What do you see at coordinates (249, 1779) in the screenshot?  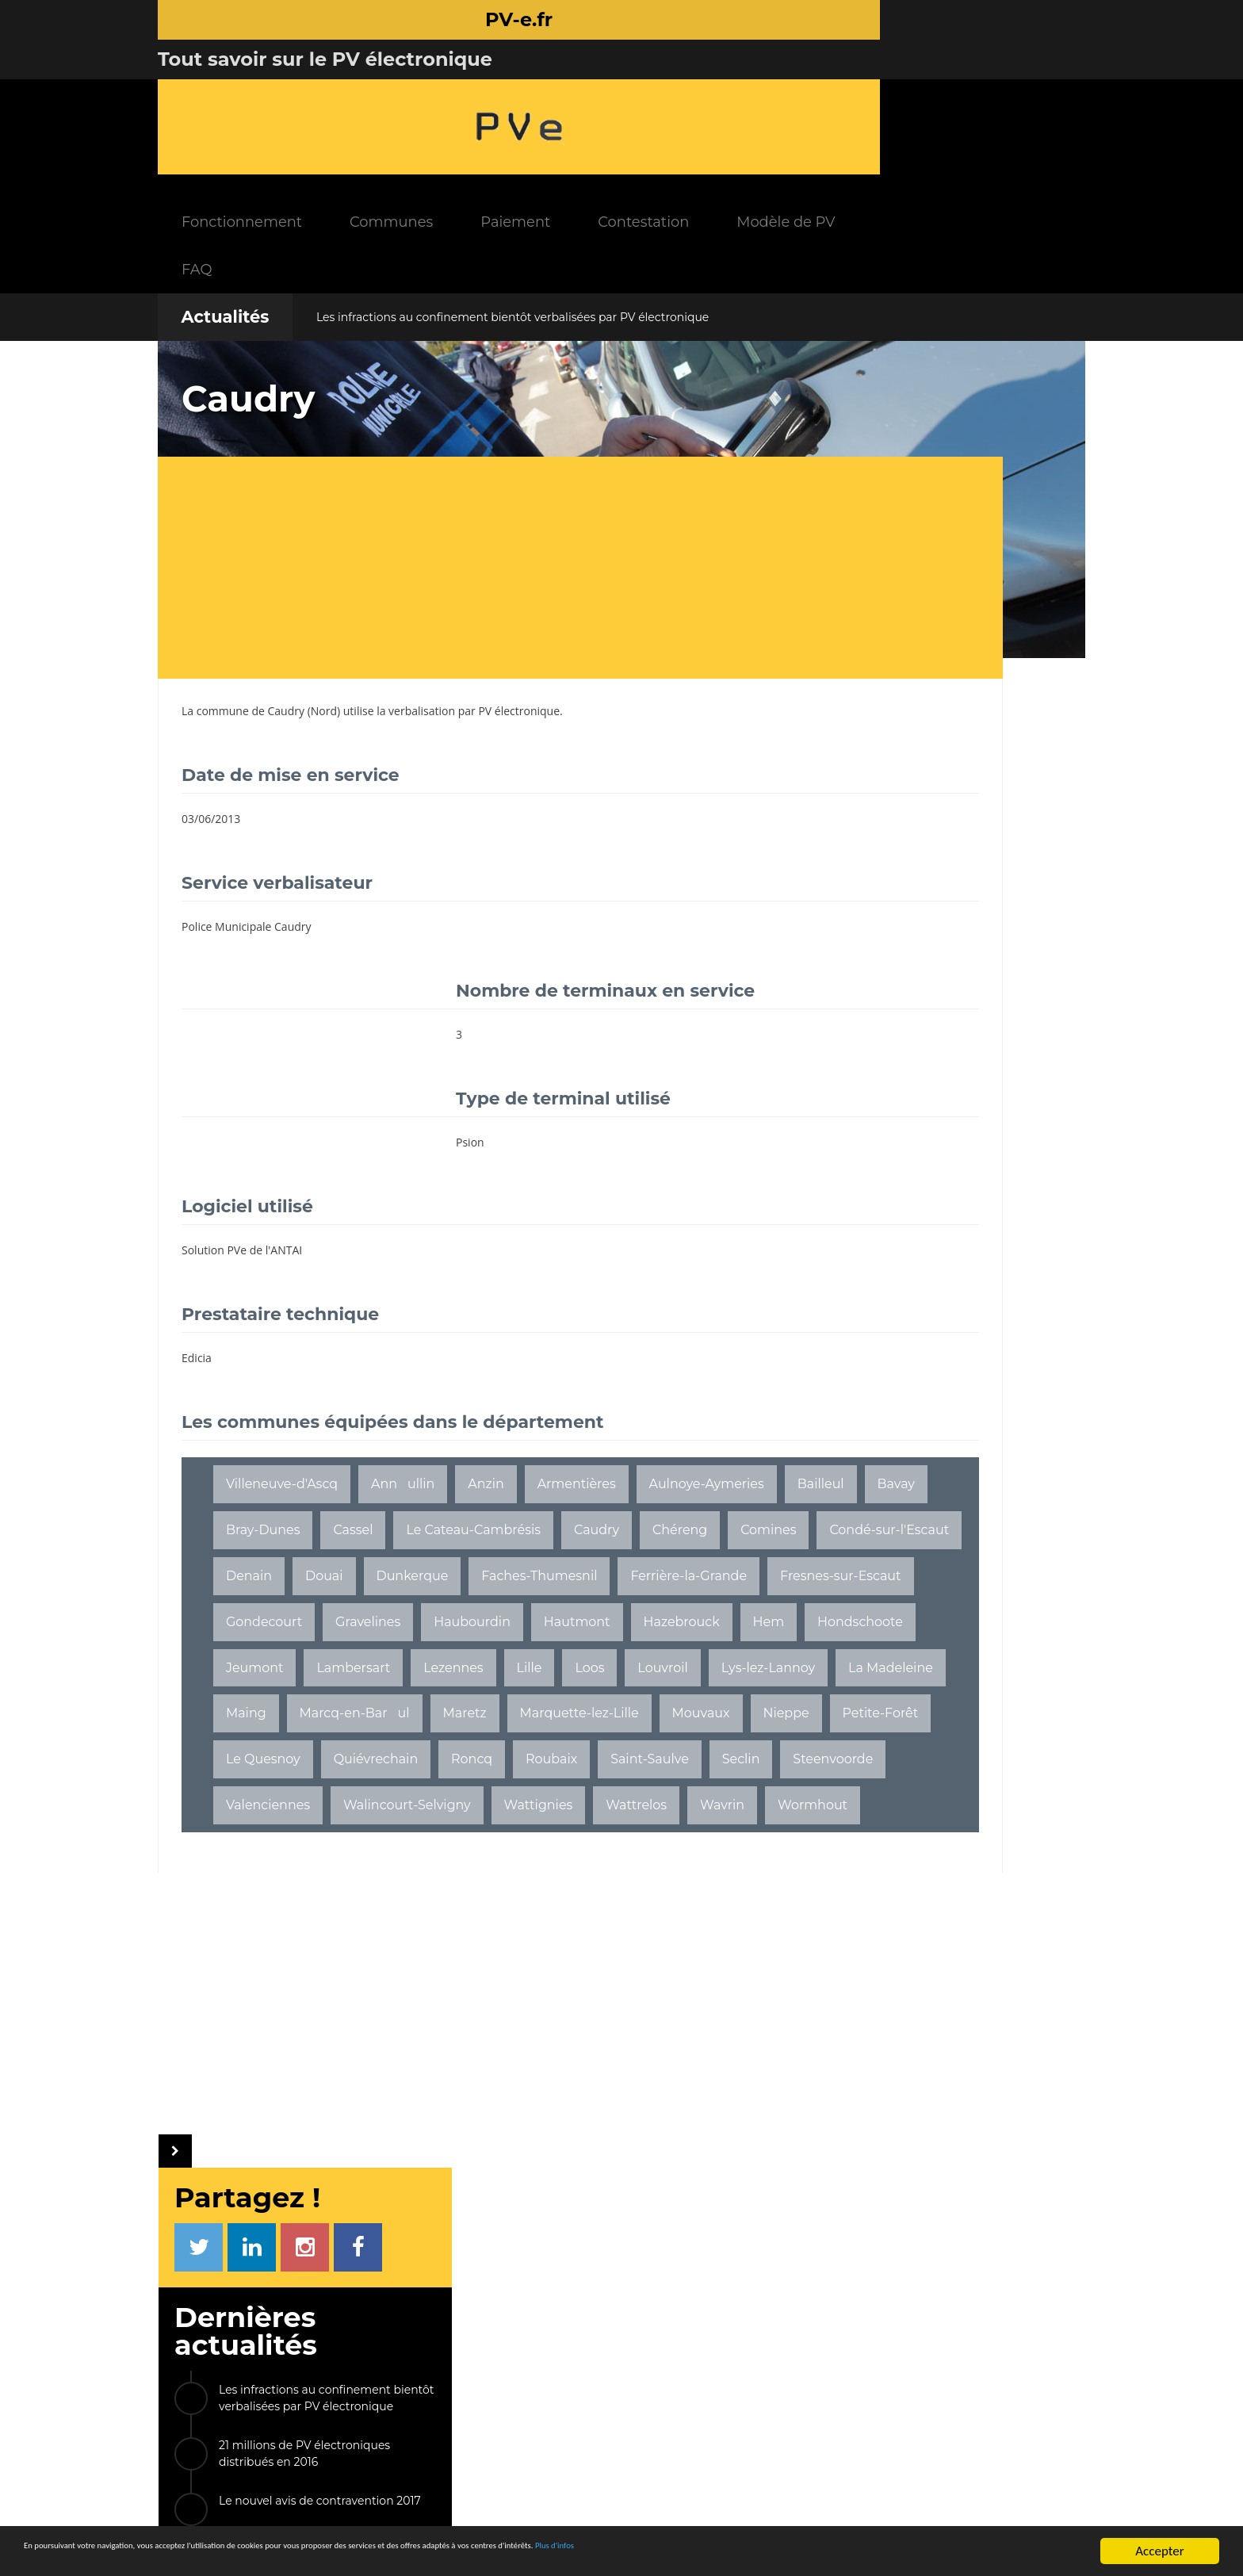 I see `Nieppe` at bounding box center [249, 1779].